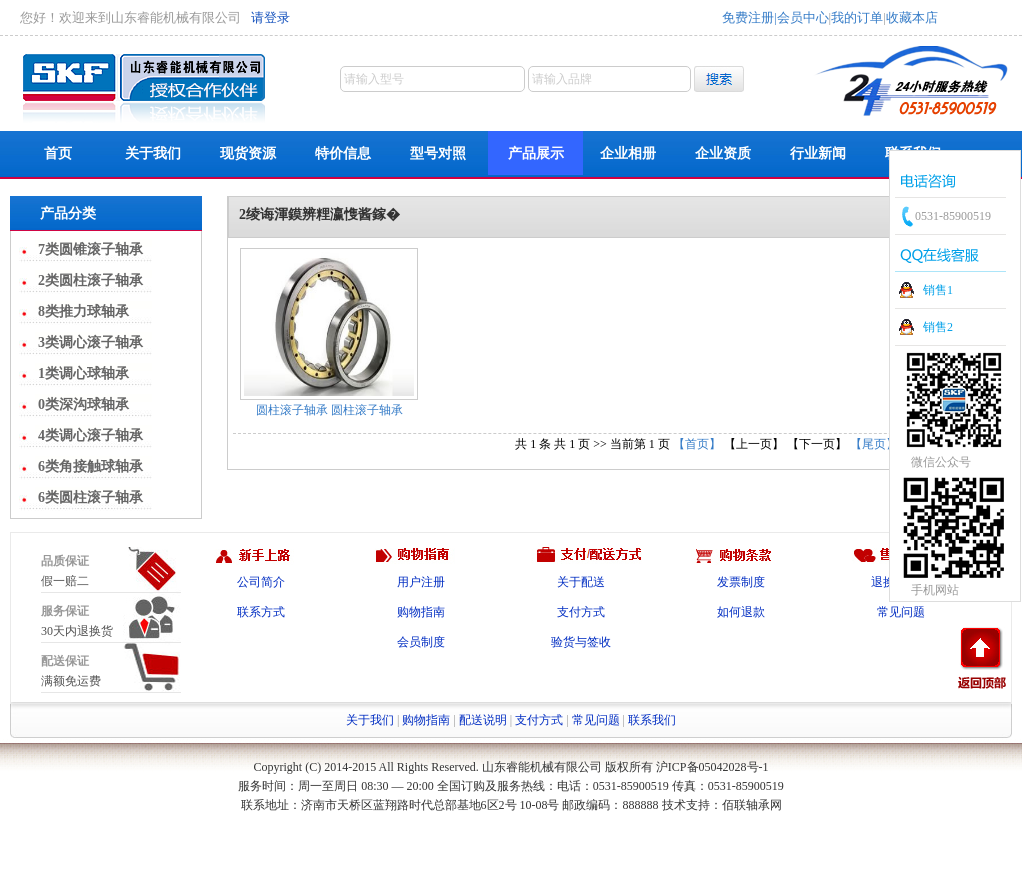 The height and width of the screenshot is (883, 1022). I want to click on 请登录, so click(270, 17).